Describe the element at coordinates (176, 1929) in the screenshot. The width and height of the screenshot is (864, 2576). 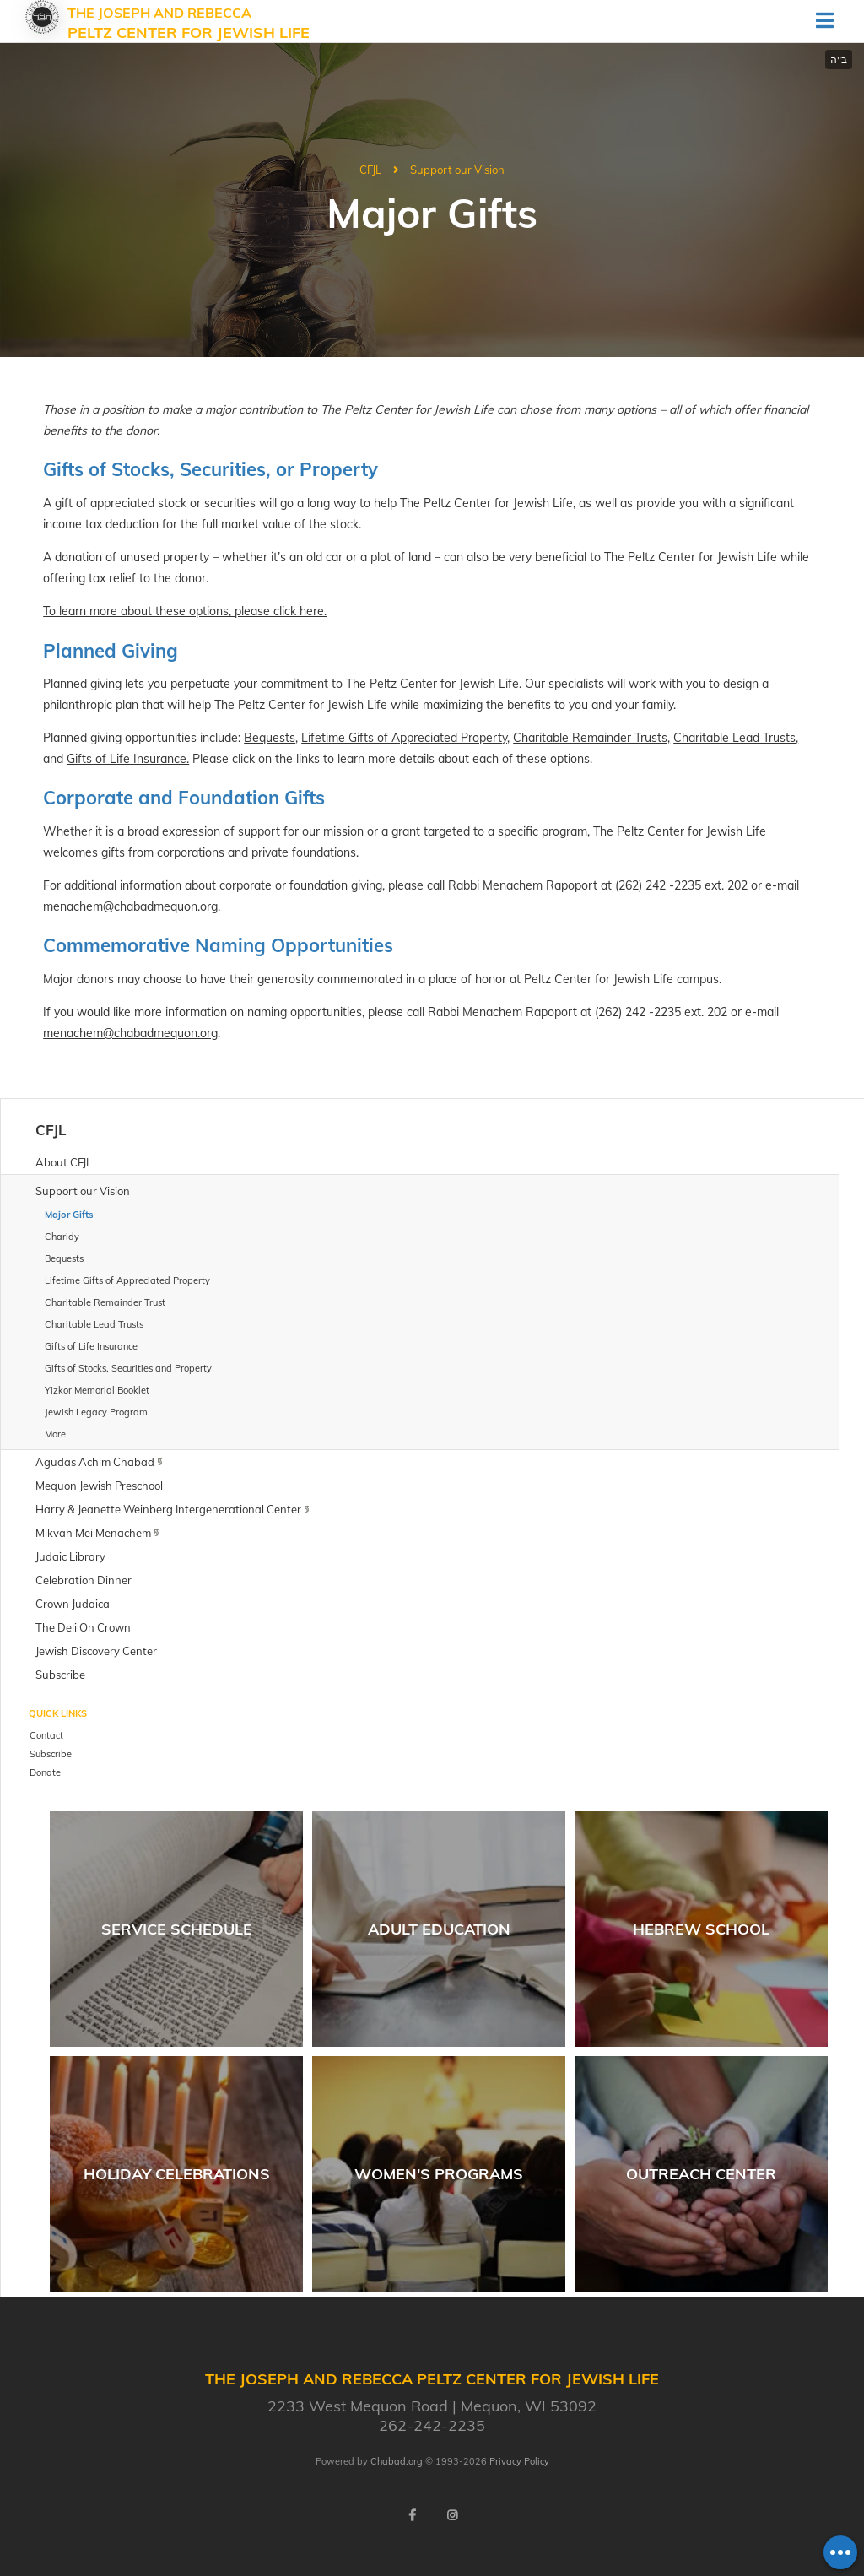
I see `Service Schedule` at that location.